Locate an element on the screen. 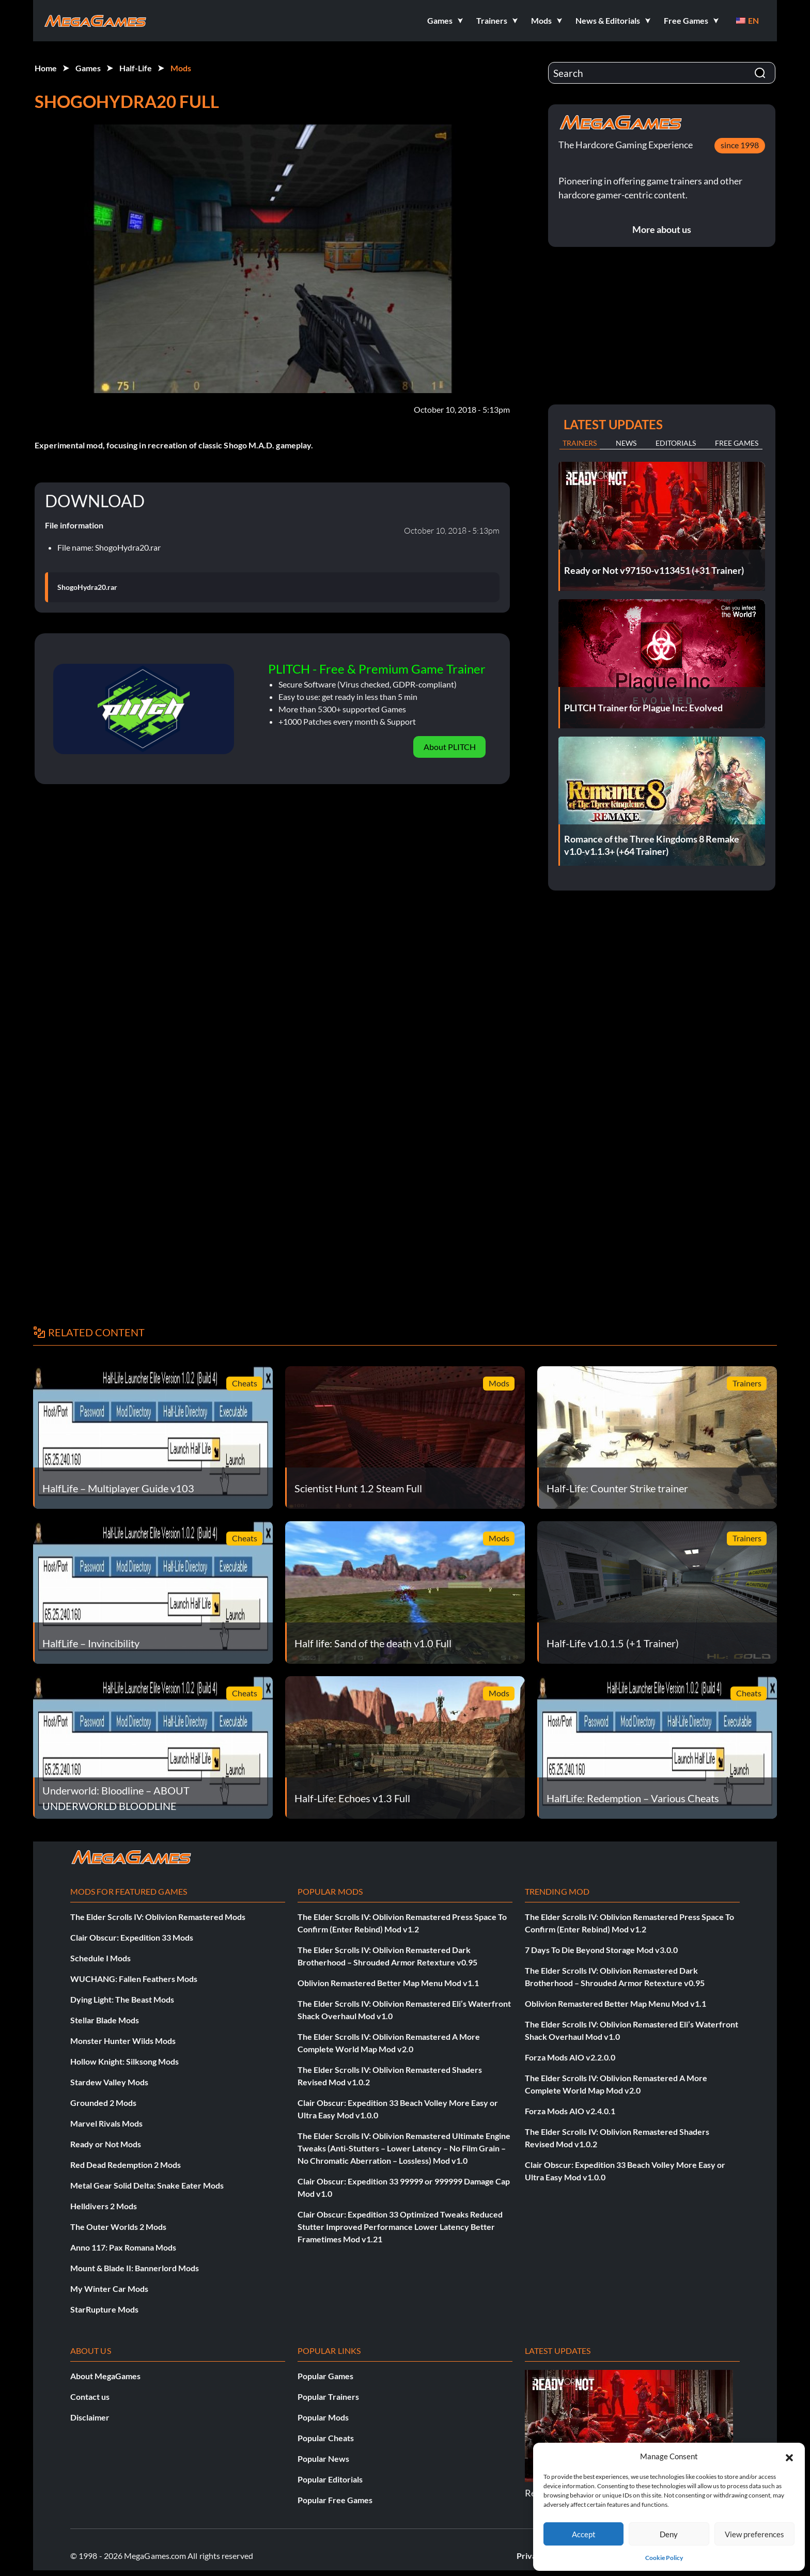 The width and height of the screenshot is (810, 2576). View preferences is located at coordinates (754, 2534).